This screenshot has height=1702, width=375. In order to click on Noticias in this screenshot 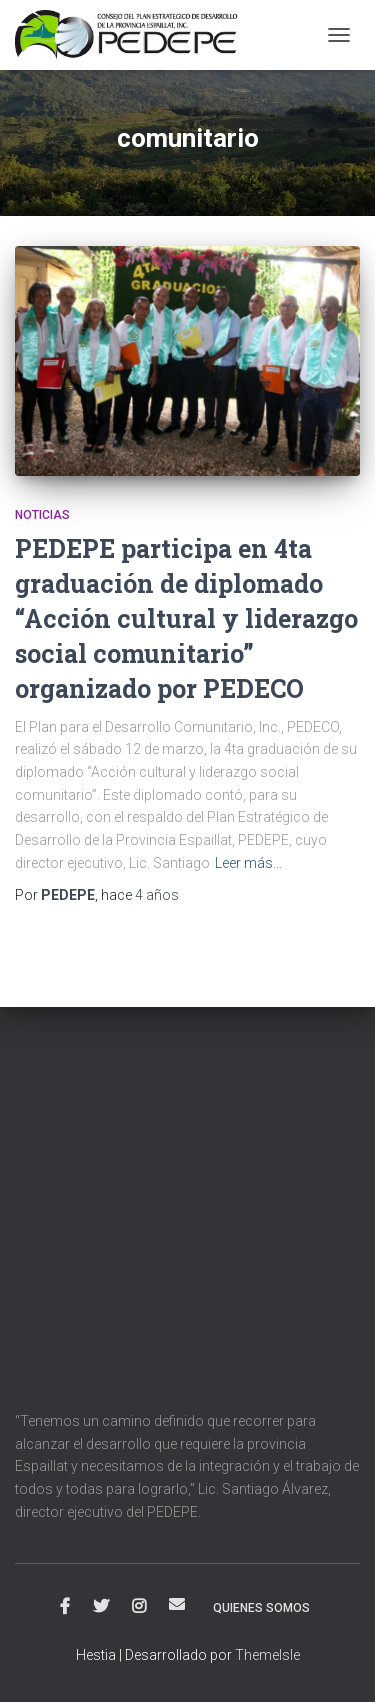, I will do `click(42, 515)`.